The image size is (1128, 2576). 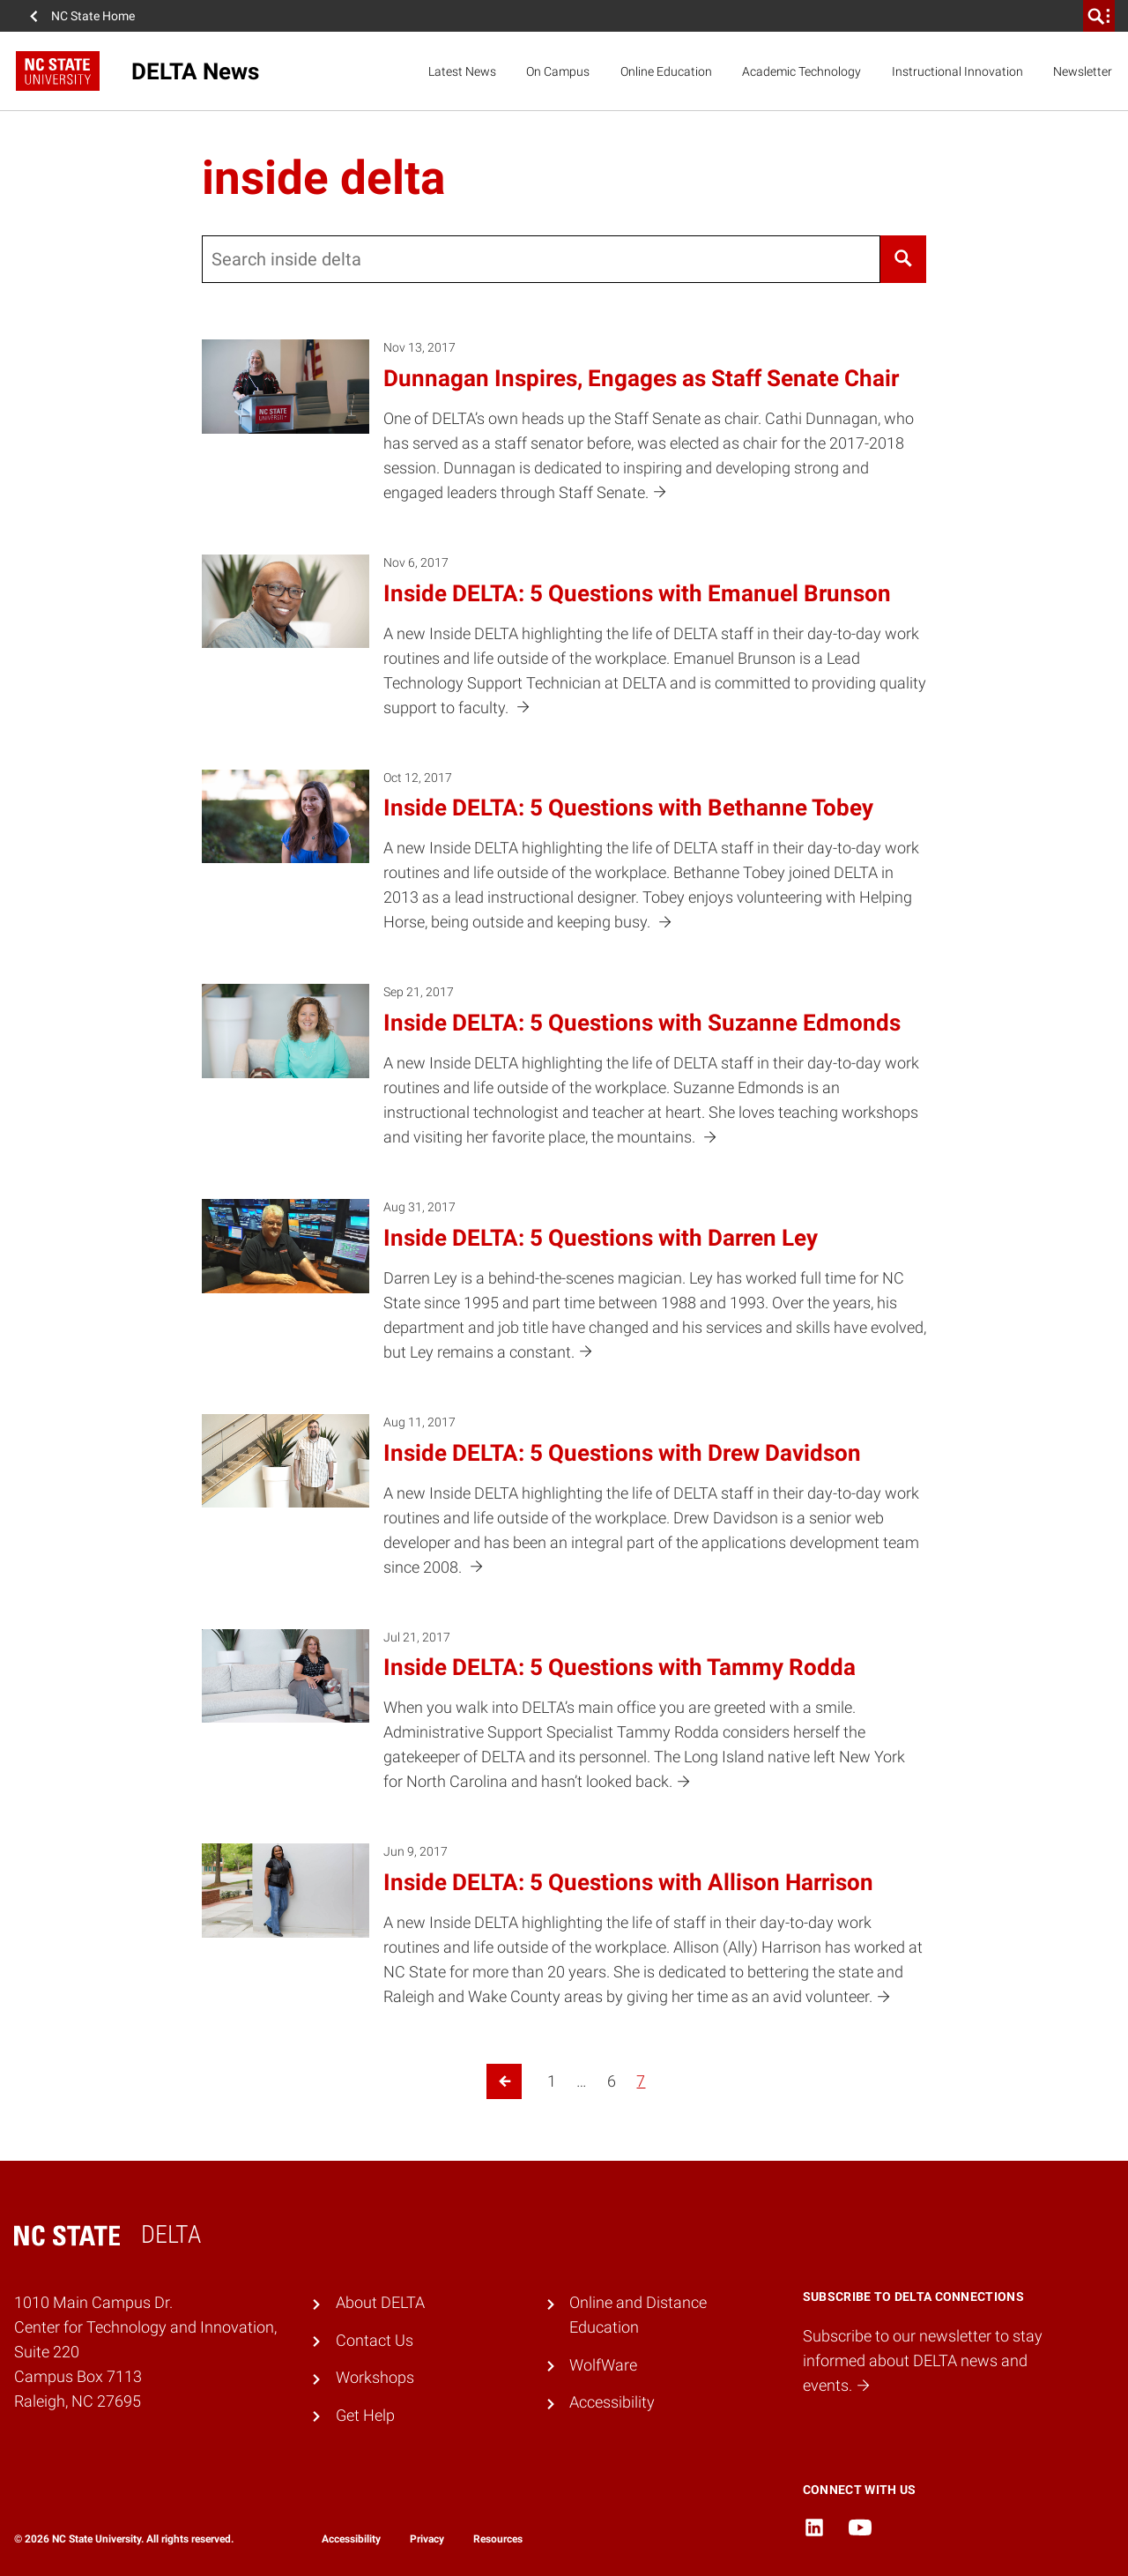 I want to click on Workshops, so click(x=375, y=2377).